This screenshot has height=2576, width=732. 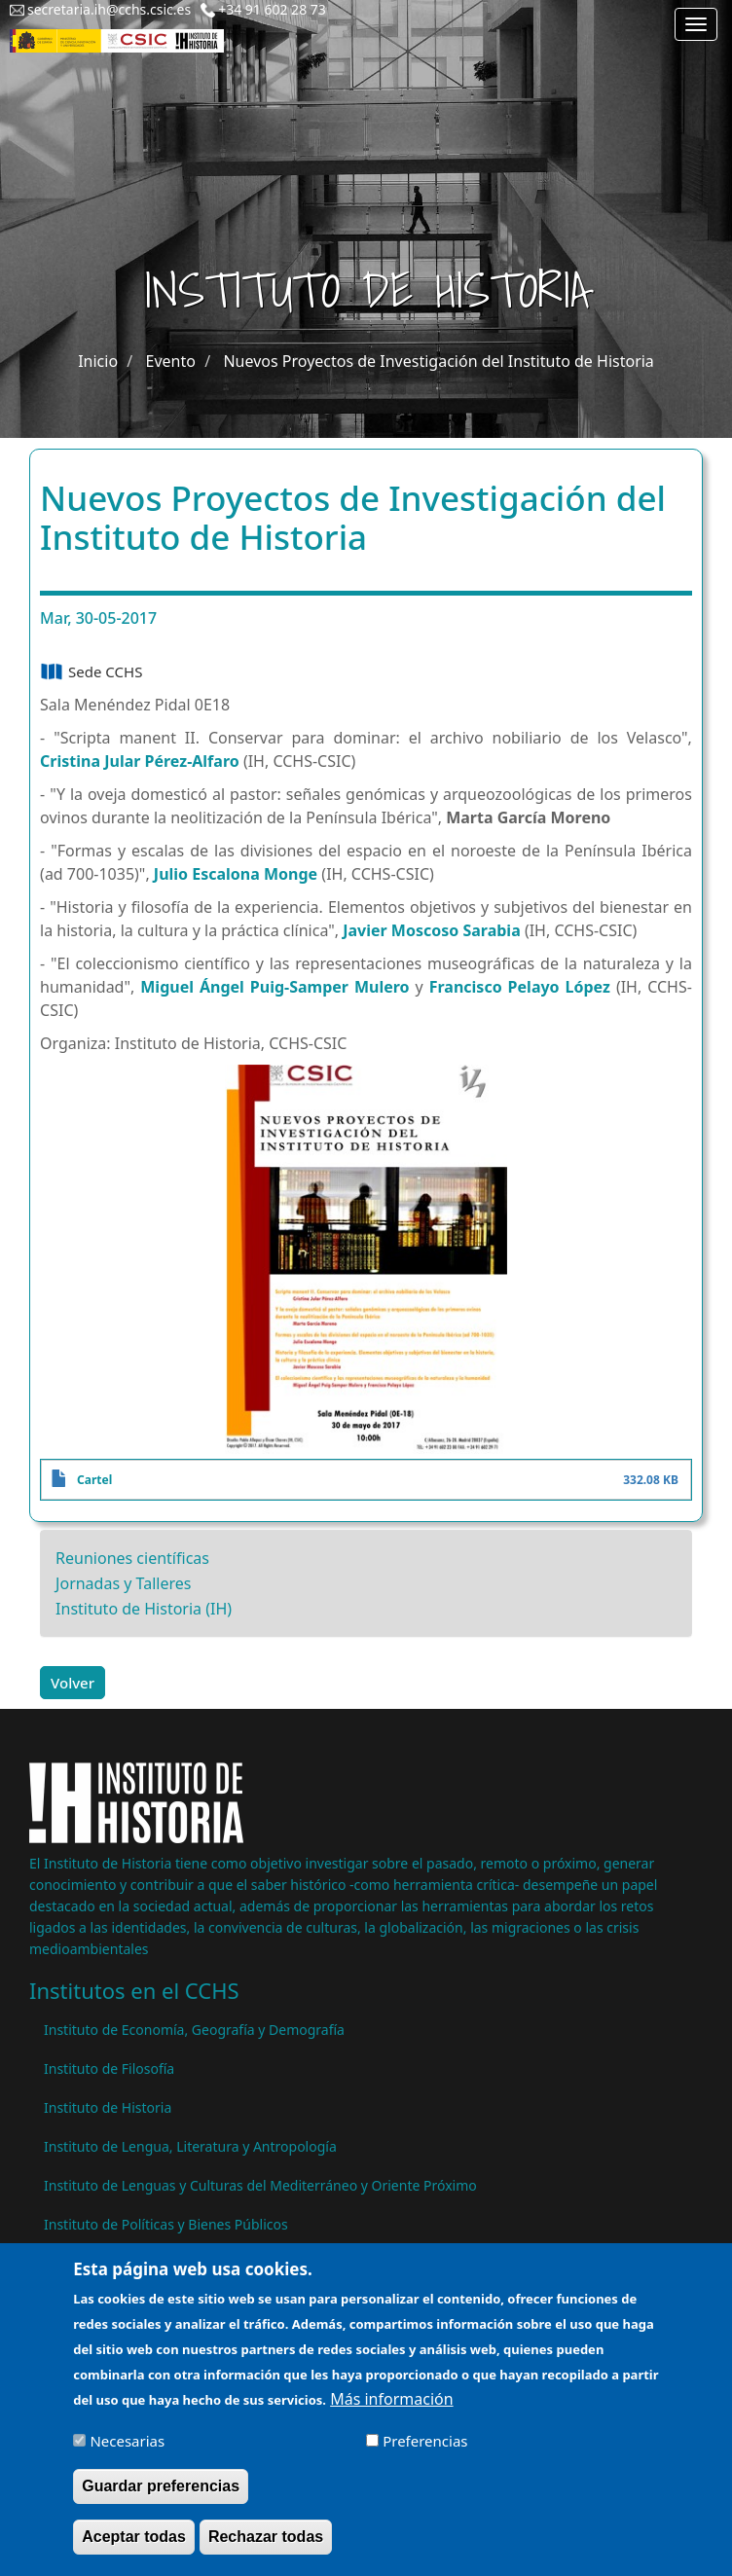 What do you see at coordinates (190, 2146) in the screenshot?
I see `Instituto de Lengua, Literatura y Antropología` at bounding box center [190, 2146].